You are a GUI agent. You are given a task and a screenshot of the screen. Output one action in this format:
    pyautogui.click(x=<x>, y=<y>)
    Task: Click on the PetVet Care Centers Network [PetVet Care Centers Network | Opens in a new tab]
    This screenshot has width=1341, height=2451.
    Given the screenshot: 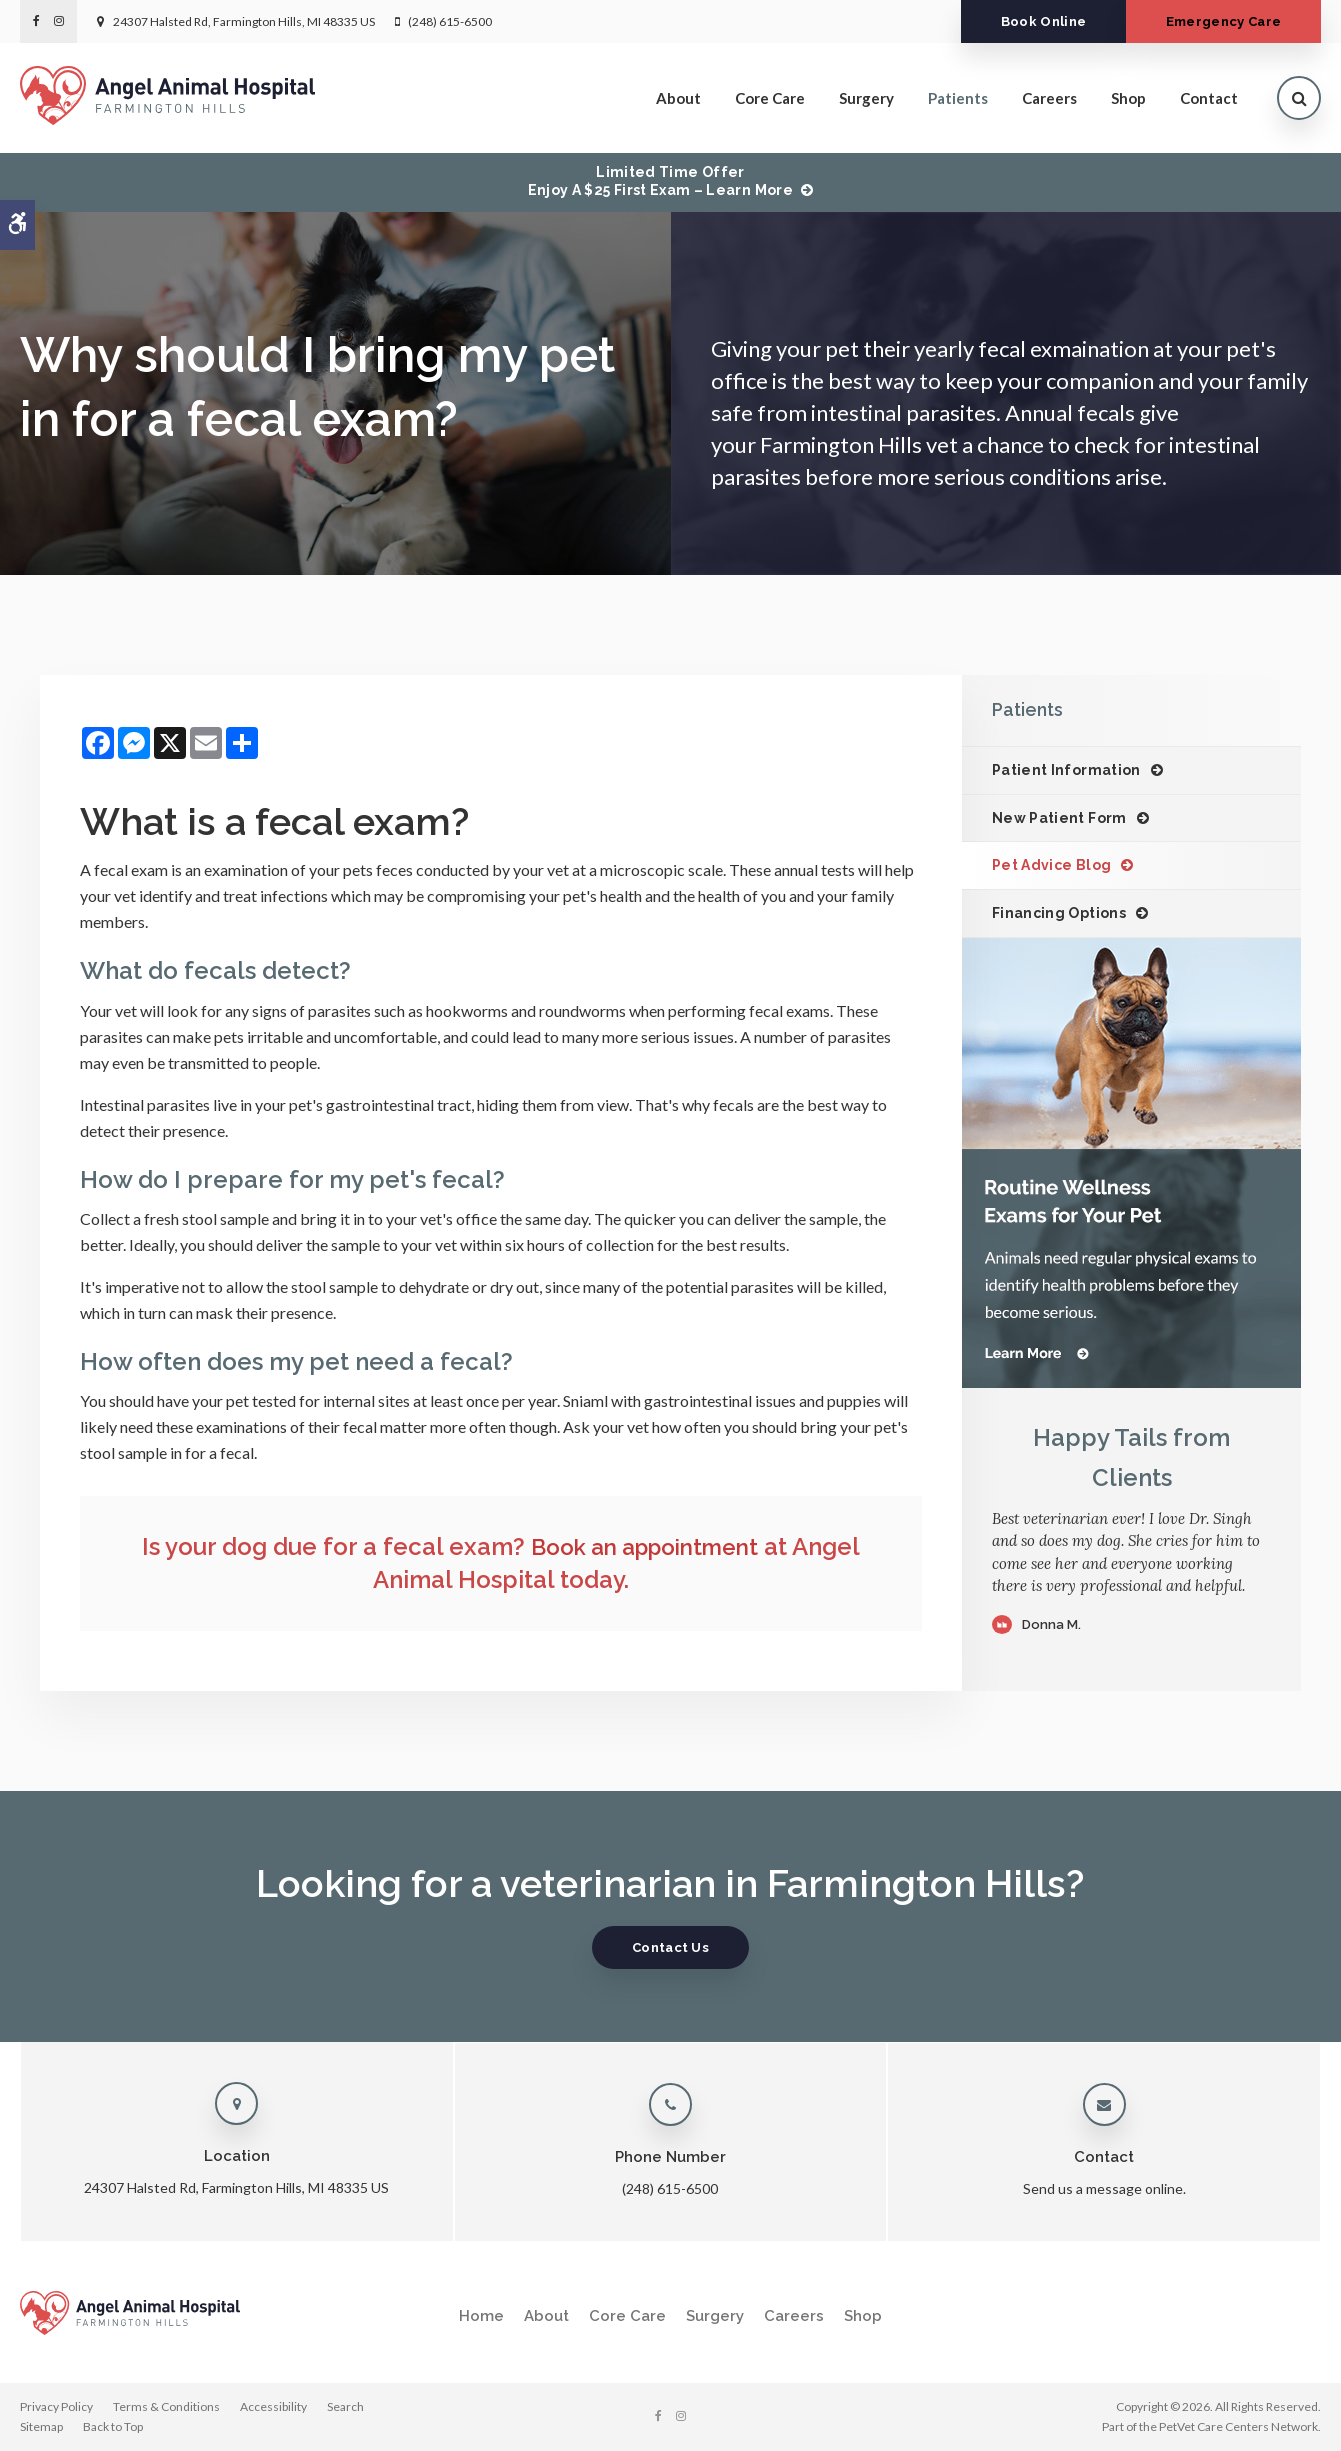 What is the action you would take?
    pyautogui.click(x=1238, y=2426)
    